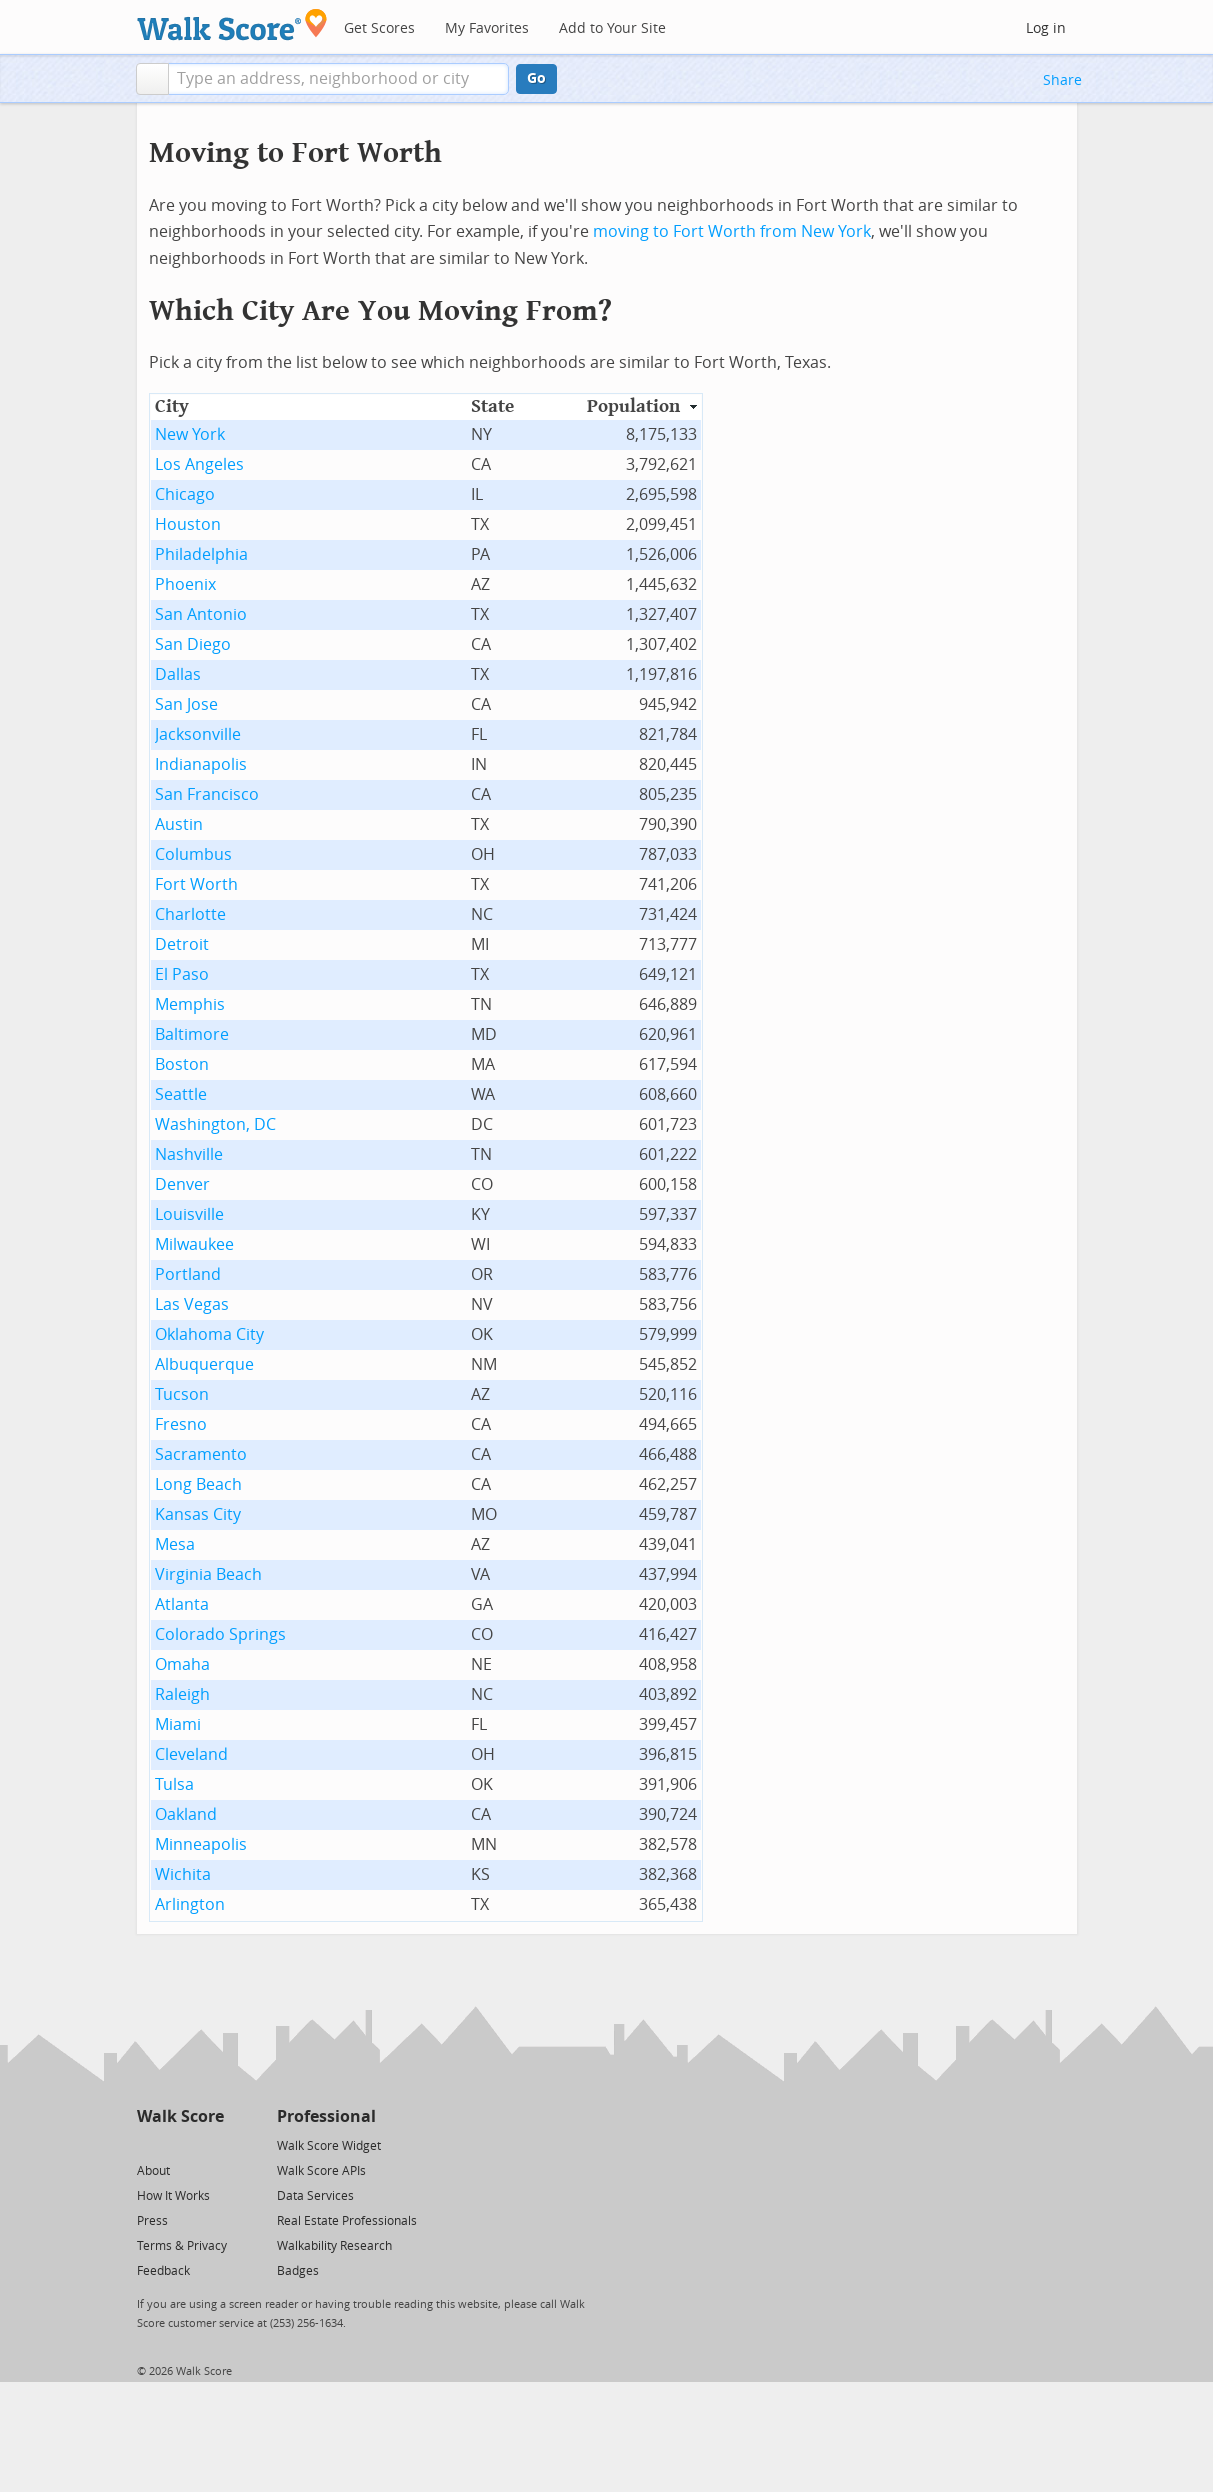 This screenshot has height=2492, width=1213. I want to click on [button], so click(152, 79).